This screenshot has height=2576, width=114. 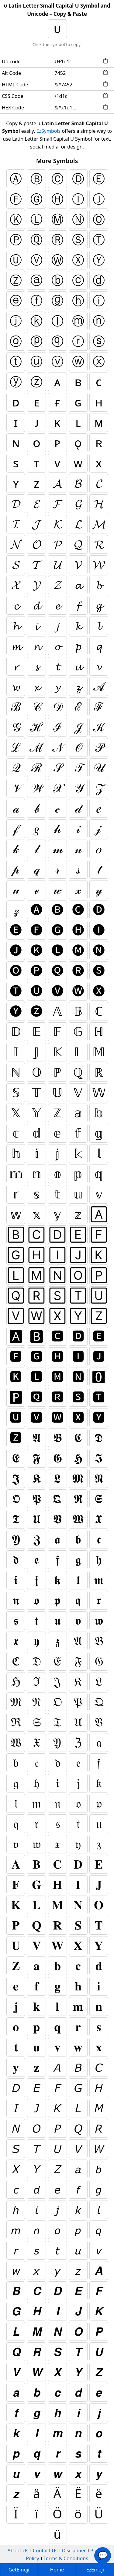 I want to click on EzEmoji, so click(x=95, y=2569).